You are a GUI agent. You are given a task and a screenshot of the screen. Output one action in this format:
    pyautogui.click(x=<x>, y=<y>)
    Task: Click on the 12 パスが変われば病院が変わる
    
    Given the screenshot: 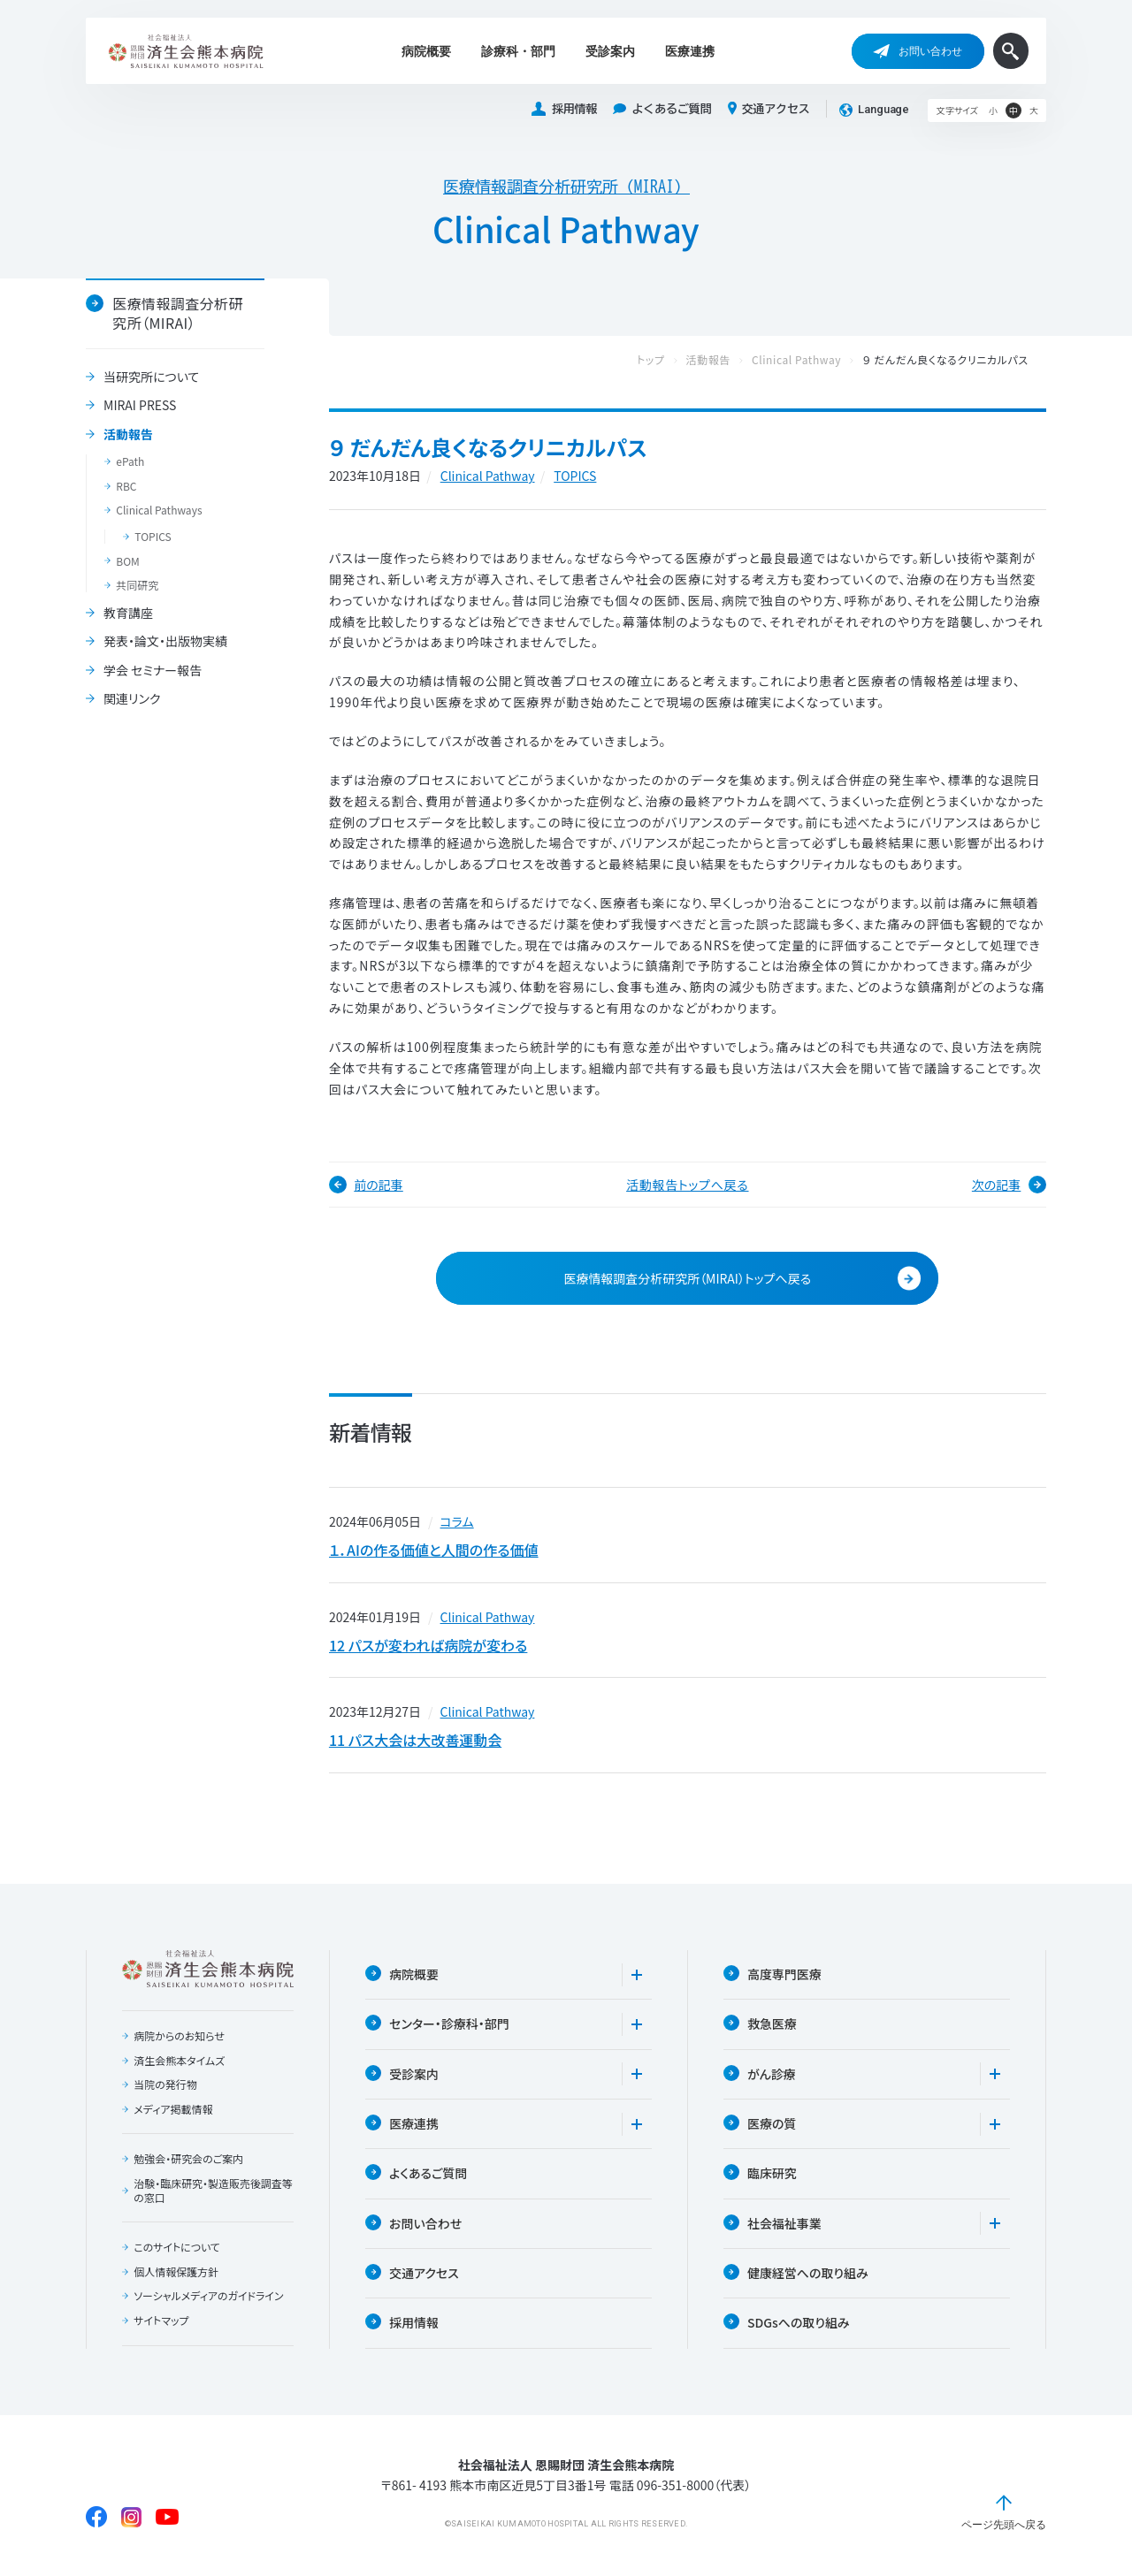 What is the action you would take?
    pyautogui.click(x=428, y=1645)
    